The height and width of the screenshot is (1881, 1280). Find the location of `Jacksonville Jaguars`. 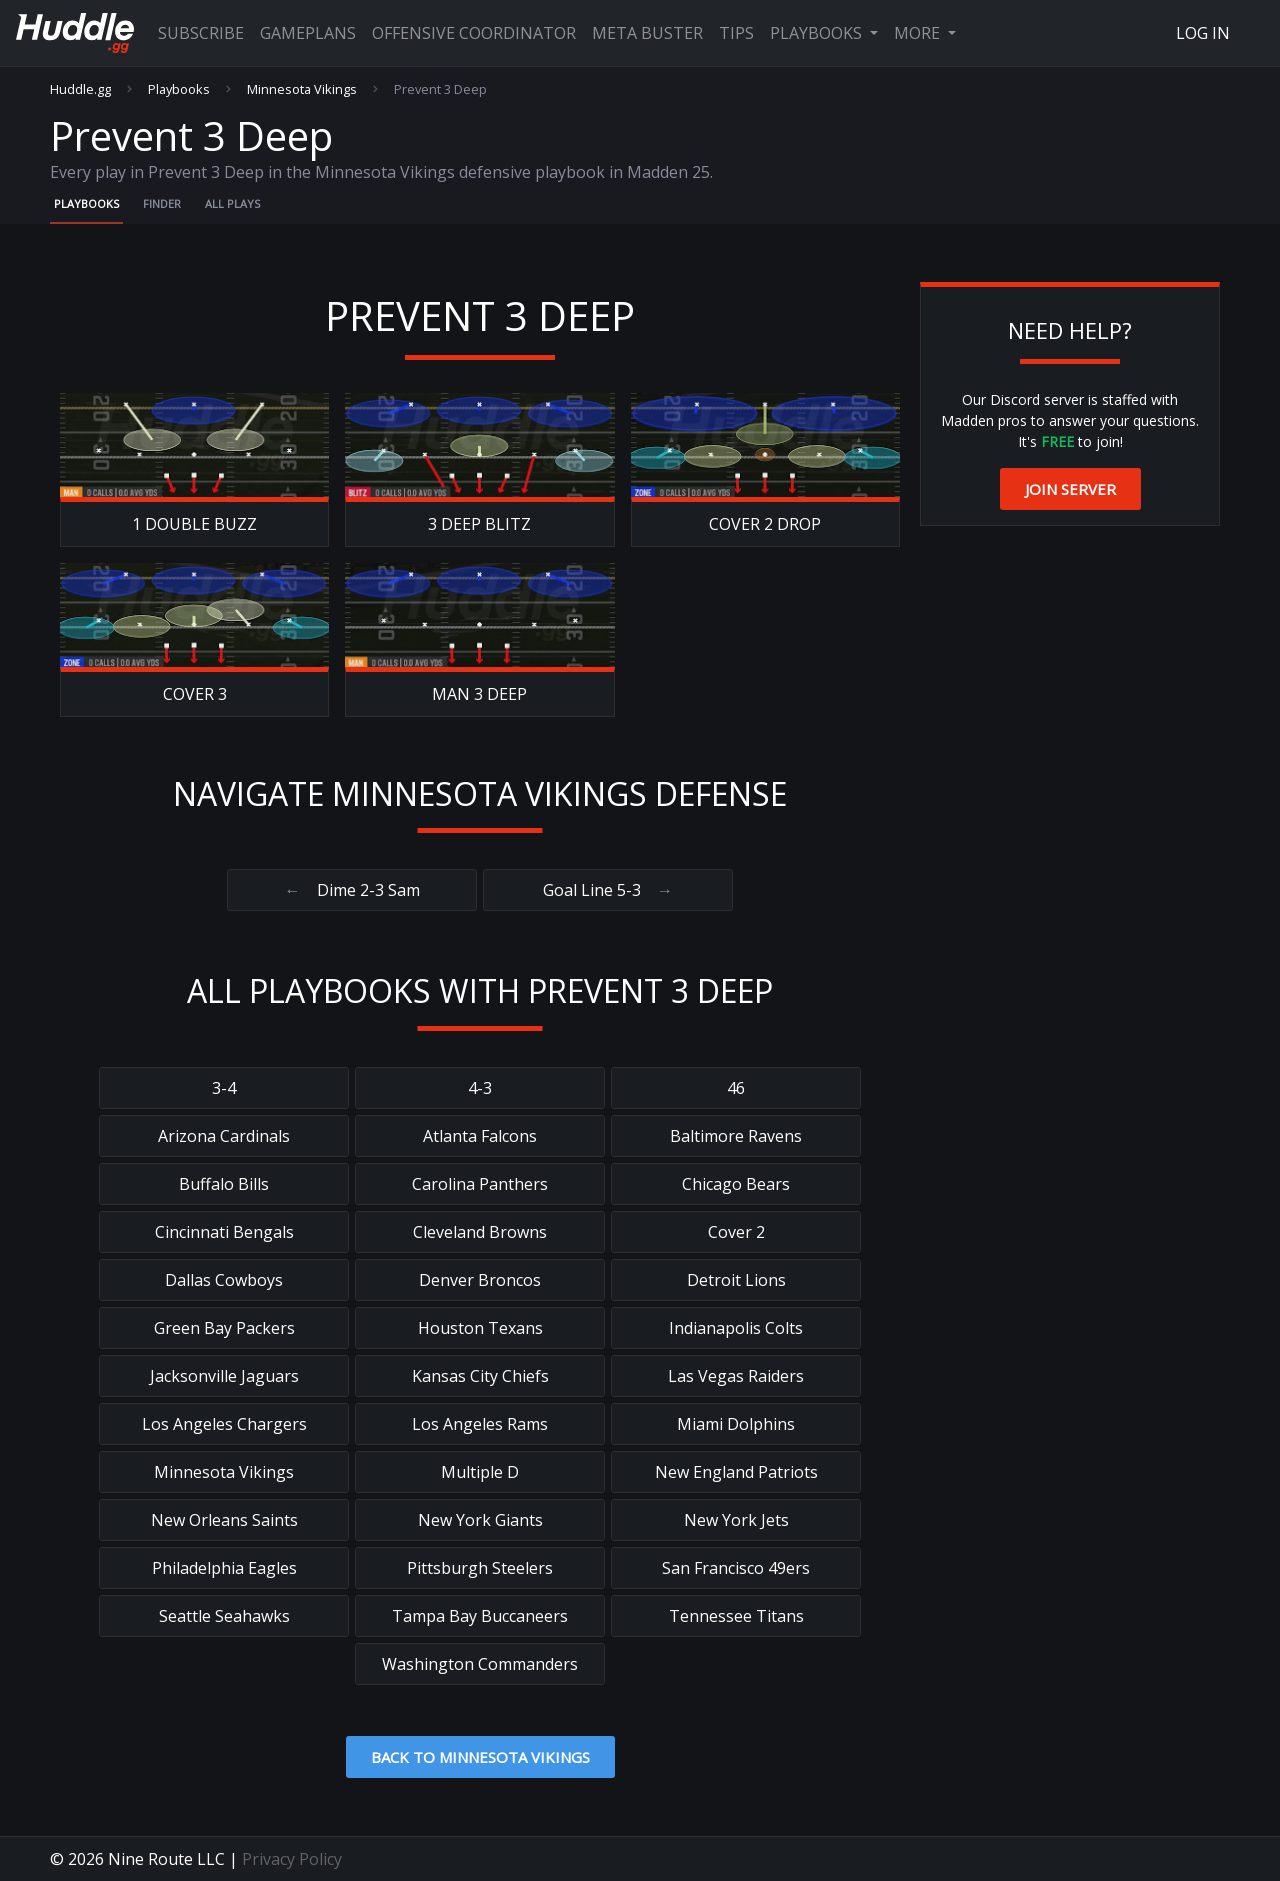

Jacksonville Jaguars is located at coordinates (224, 1376).